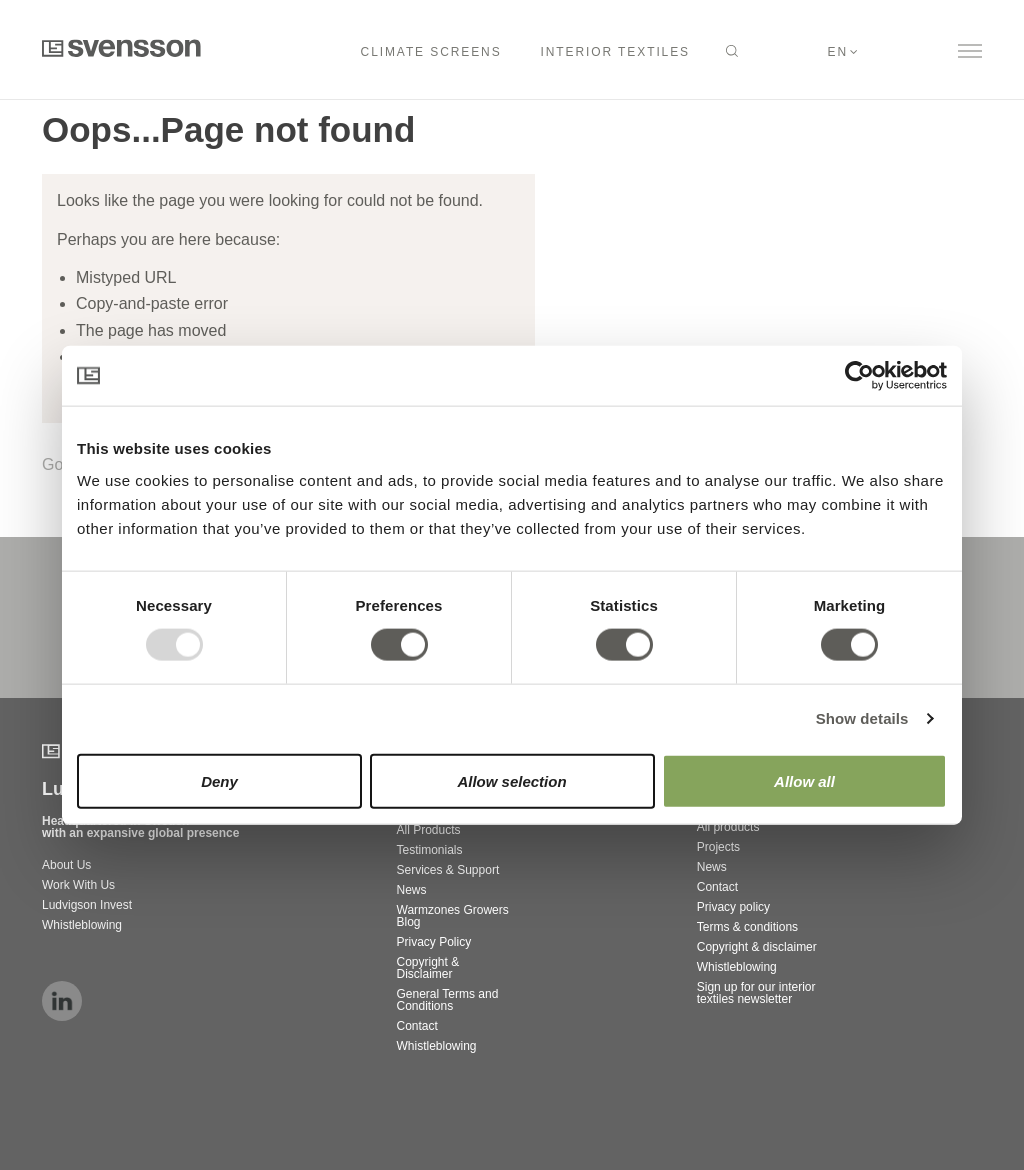 This screenshot has width=1024, height=1170. What do you see at coordinates (804, 780) in the screenshot?
I see `Allow all` at bounding box center [804, 780].